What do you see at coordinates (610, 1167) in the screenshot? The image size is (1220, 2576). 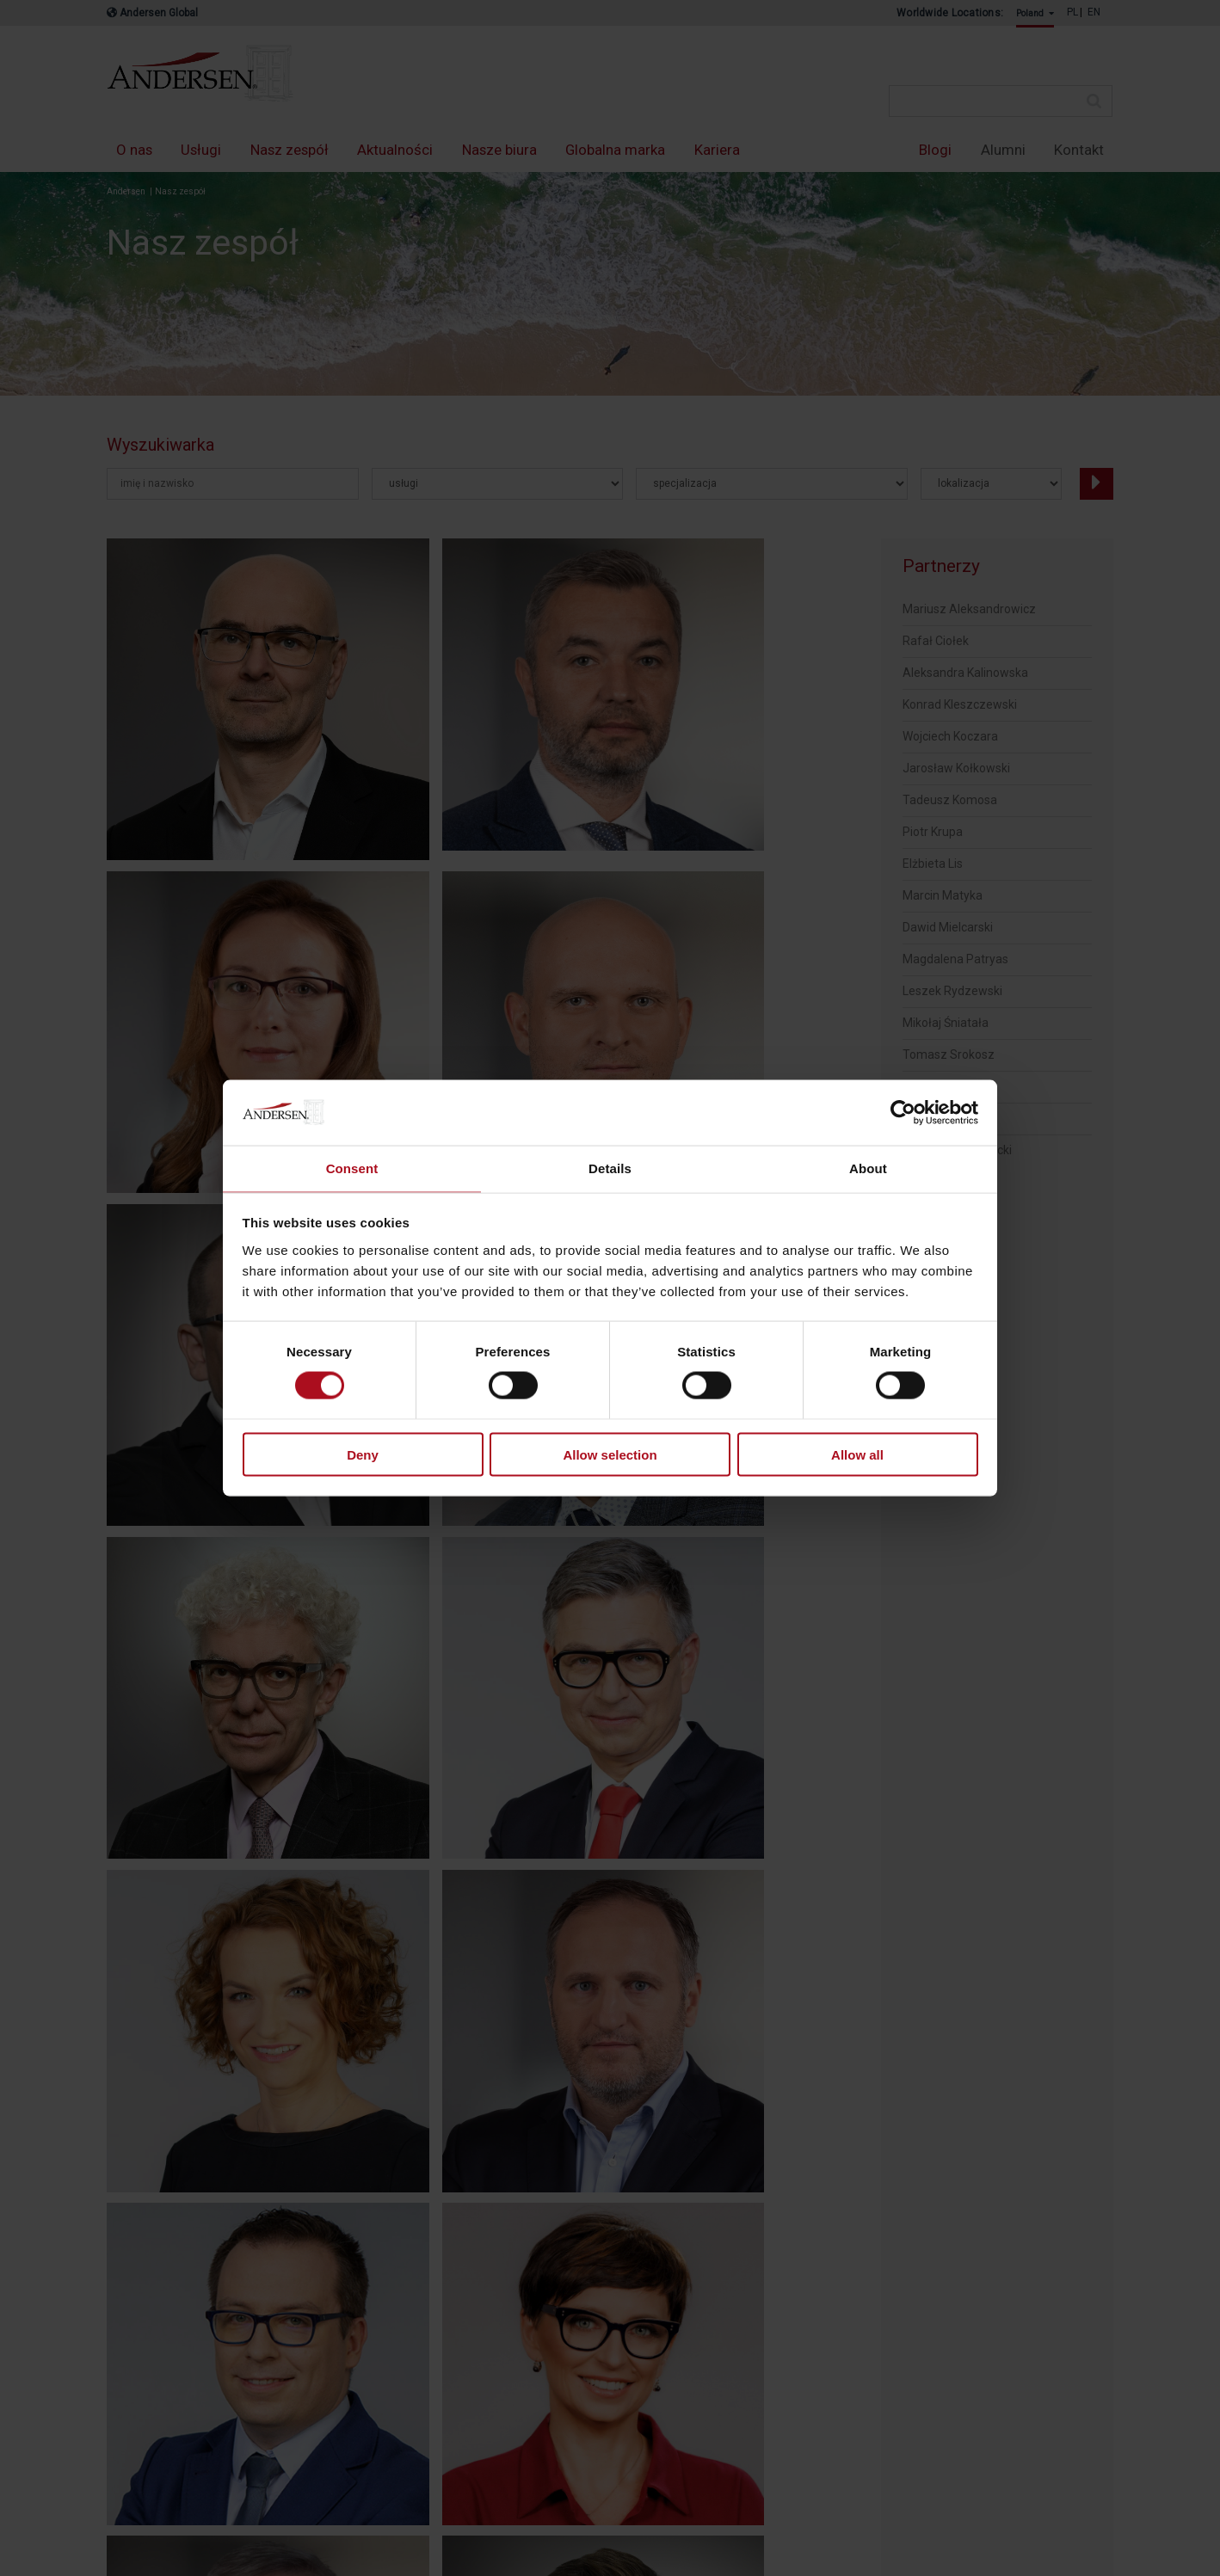 I see `Details [tab]` at bounding box center [610, 1167].